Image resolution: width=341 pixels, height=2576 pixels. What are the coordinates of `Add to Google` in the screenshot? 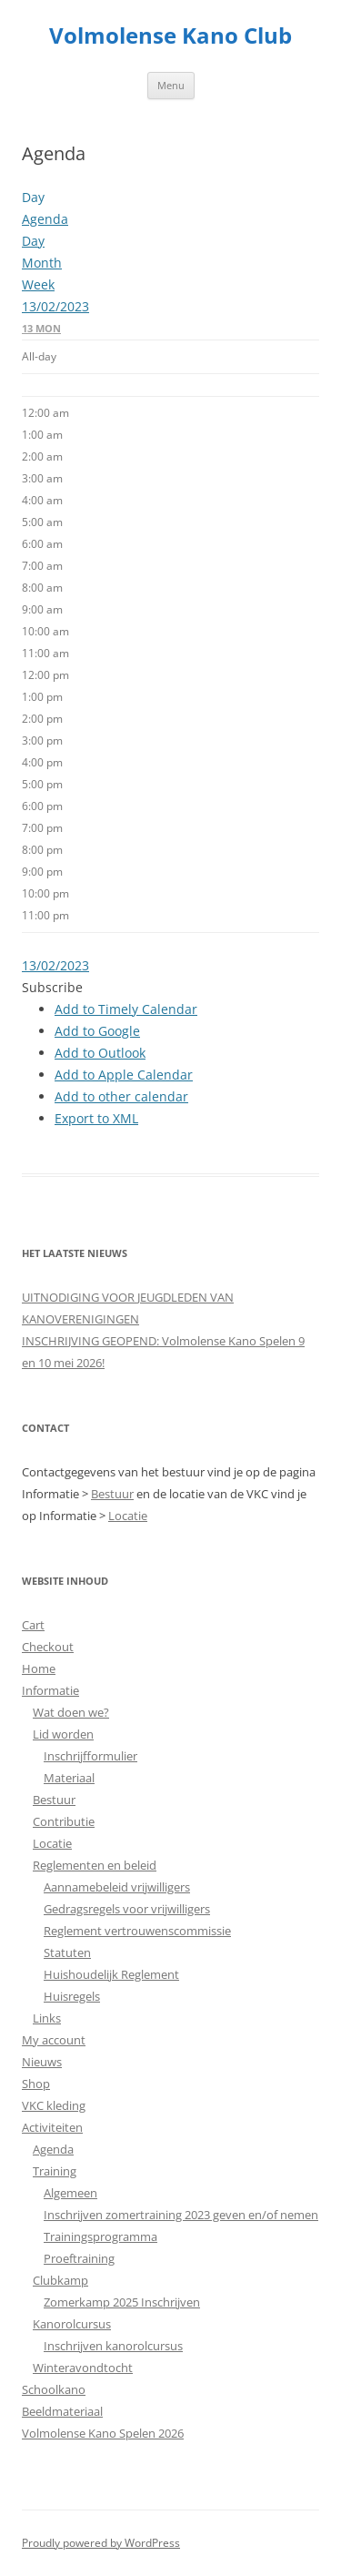 It's located at (97, 1031).